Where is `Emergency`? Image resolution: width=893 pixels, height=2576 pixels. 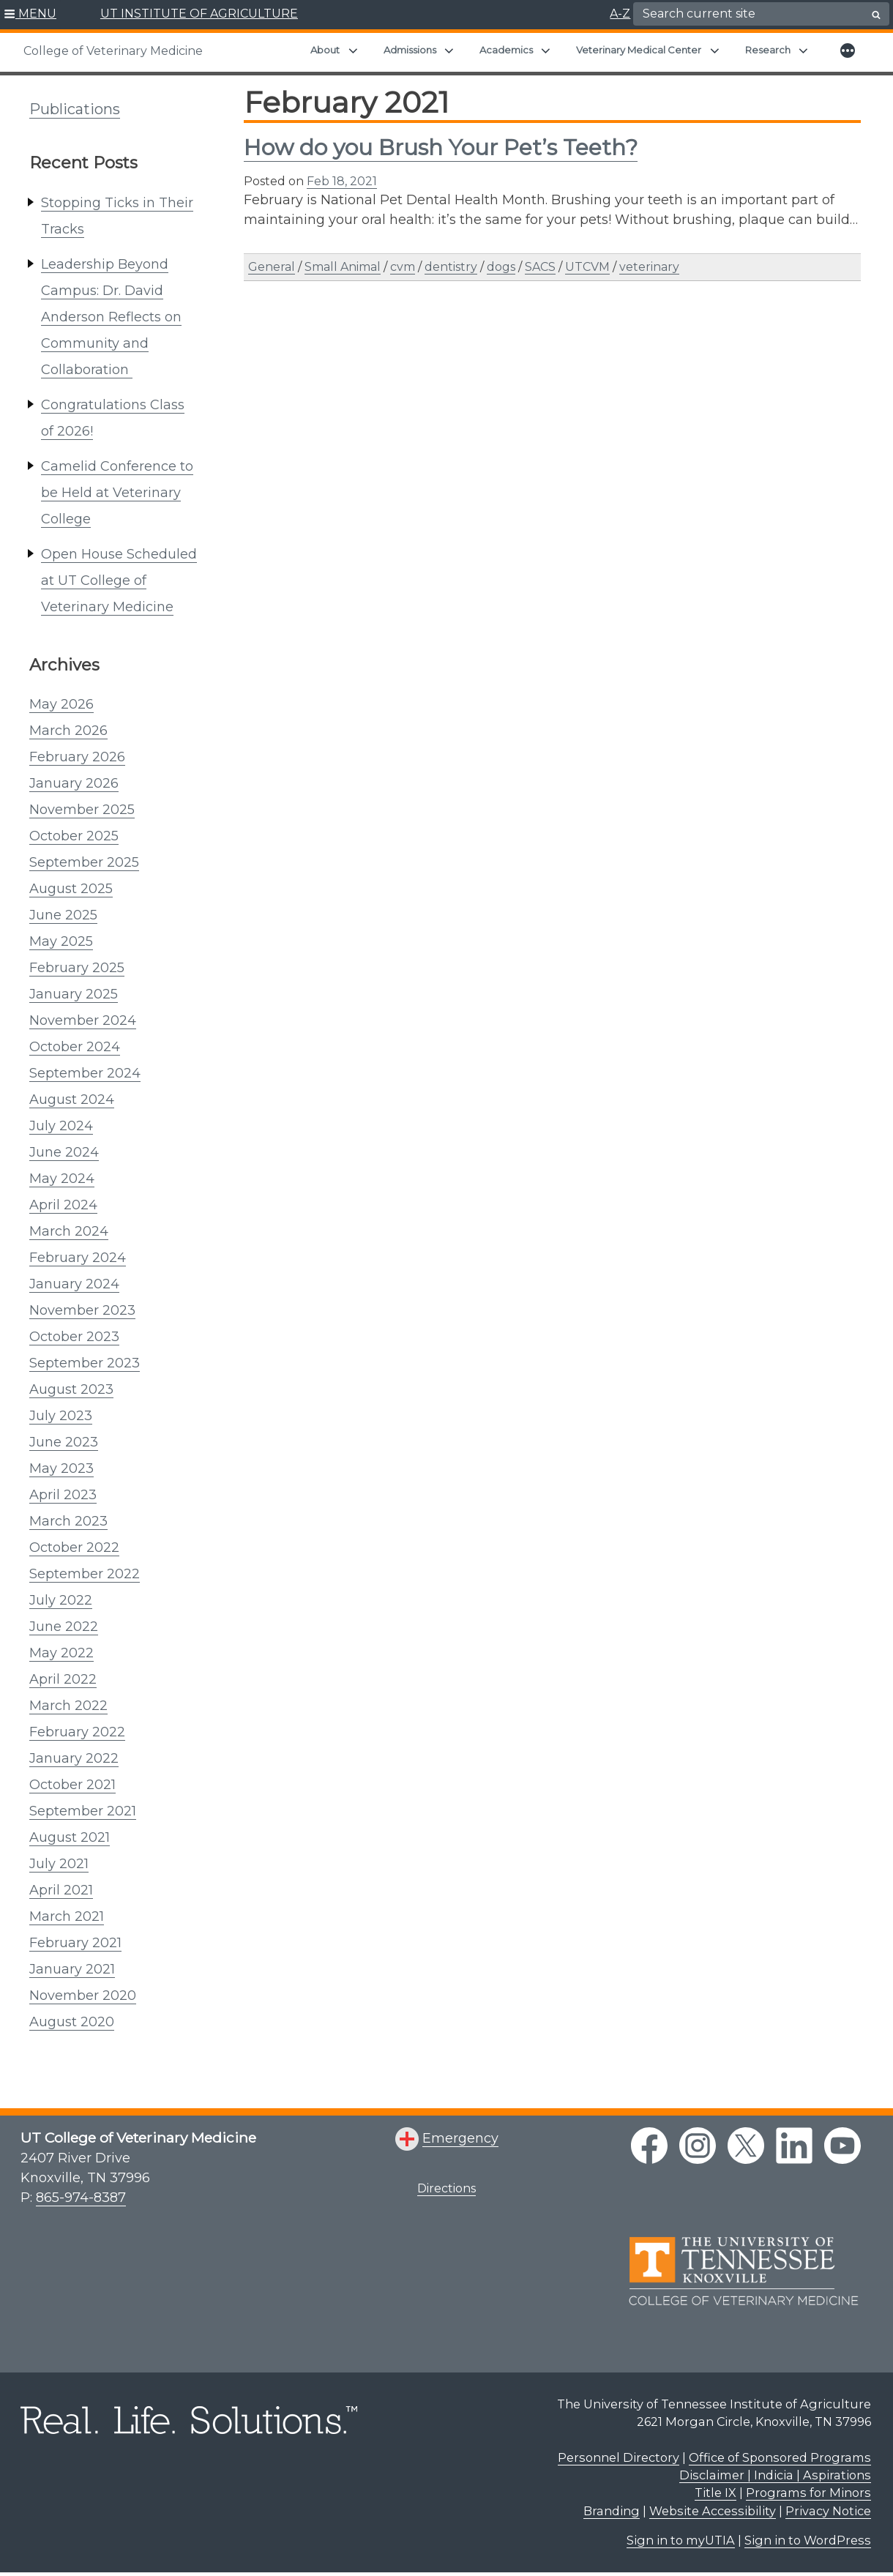
Emergency is located at coordinates (460, 2138).